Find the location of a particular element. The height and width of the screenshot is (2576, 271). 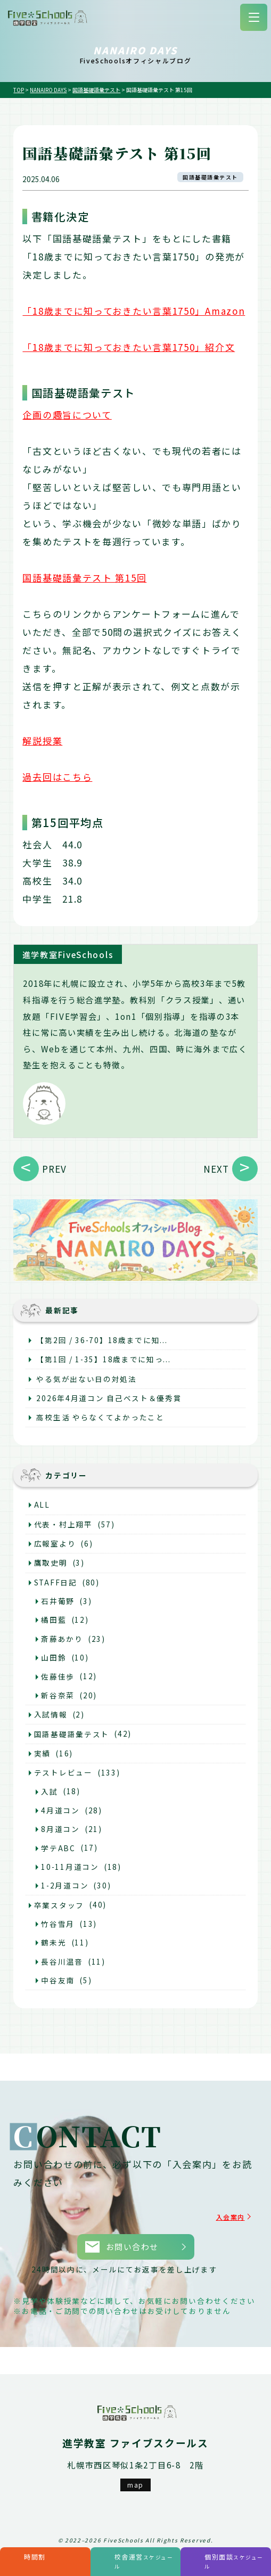

map is located at coordinates (135, 2484).